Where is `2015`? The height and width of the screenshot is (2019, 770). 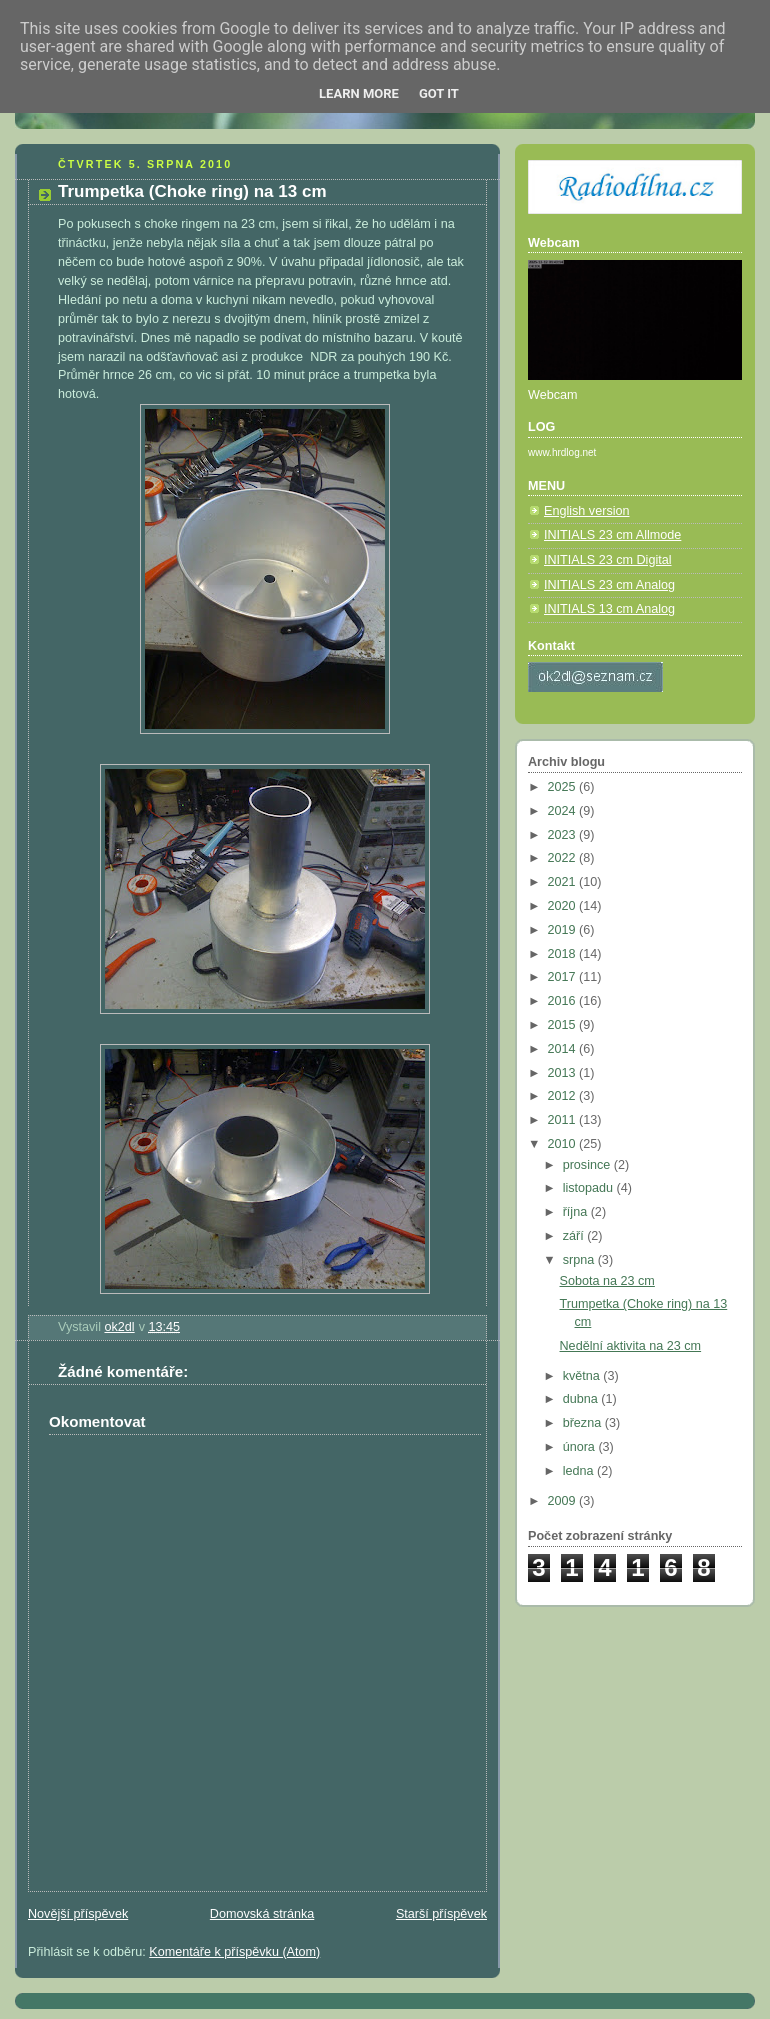
2015 is located at coordinates (564, 1025).